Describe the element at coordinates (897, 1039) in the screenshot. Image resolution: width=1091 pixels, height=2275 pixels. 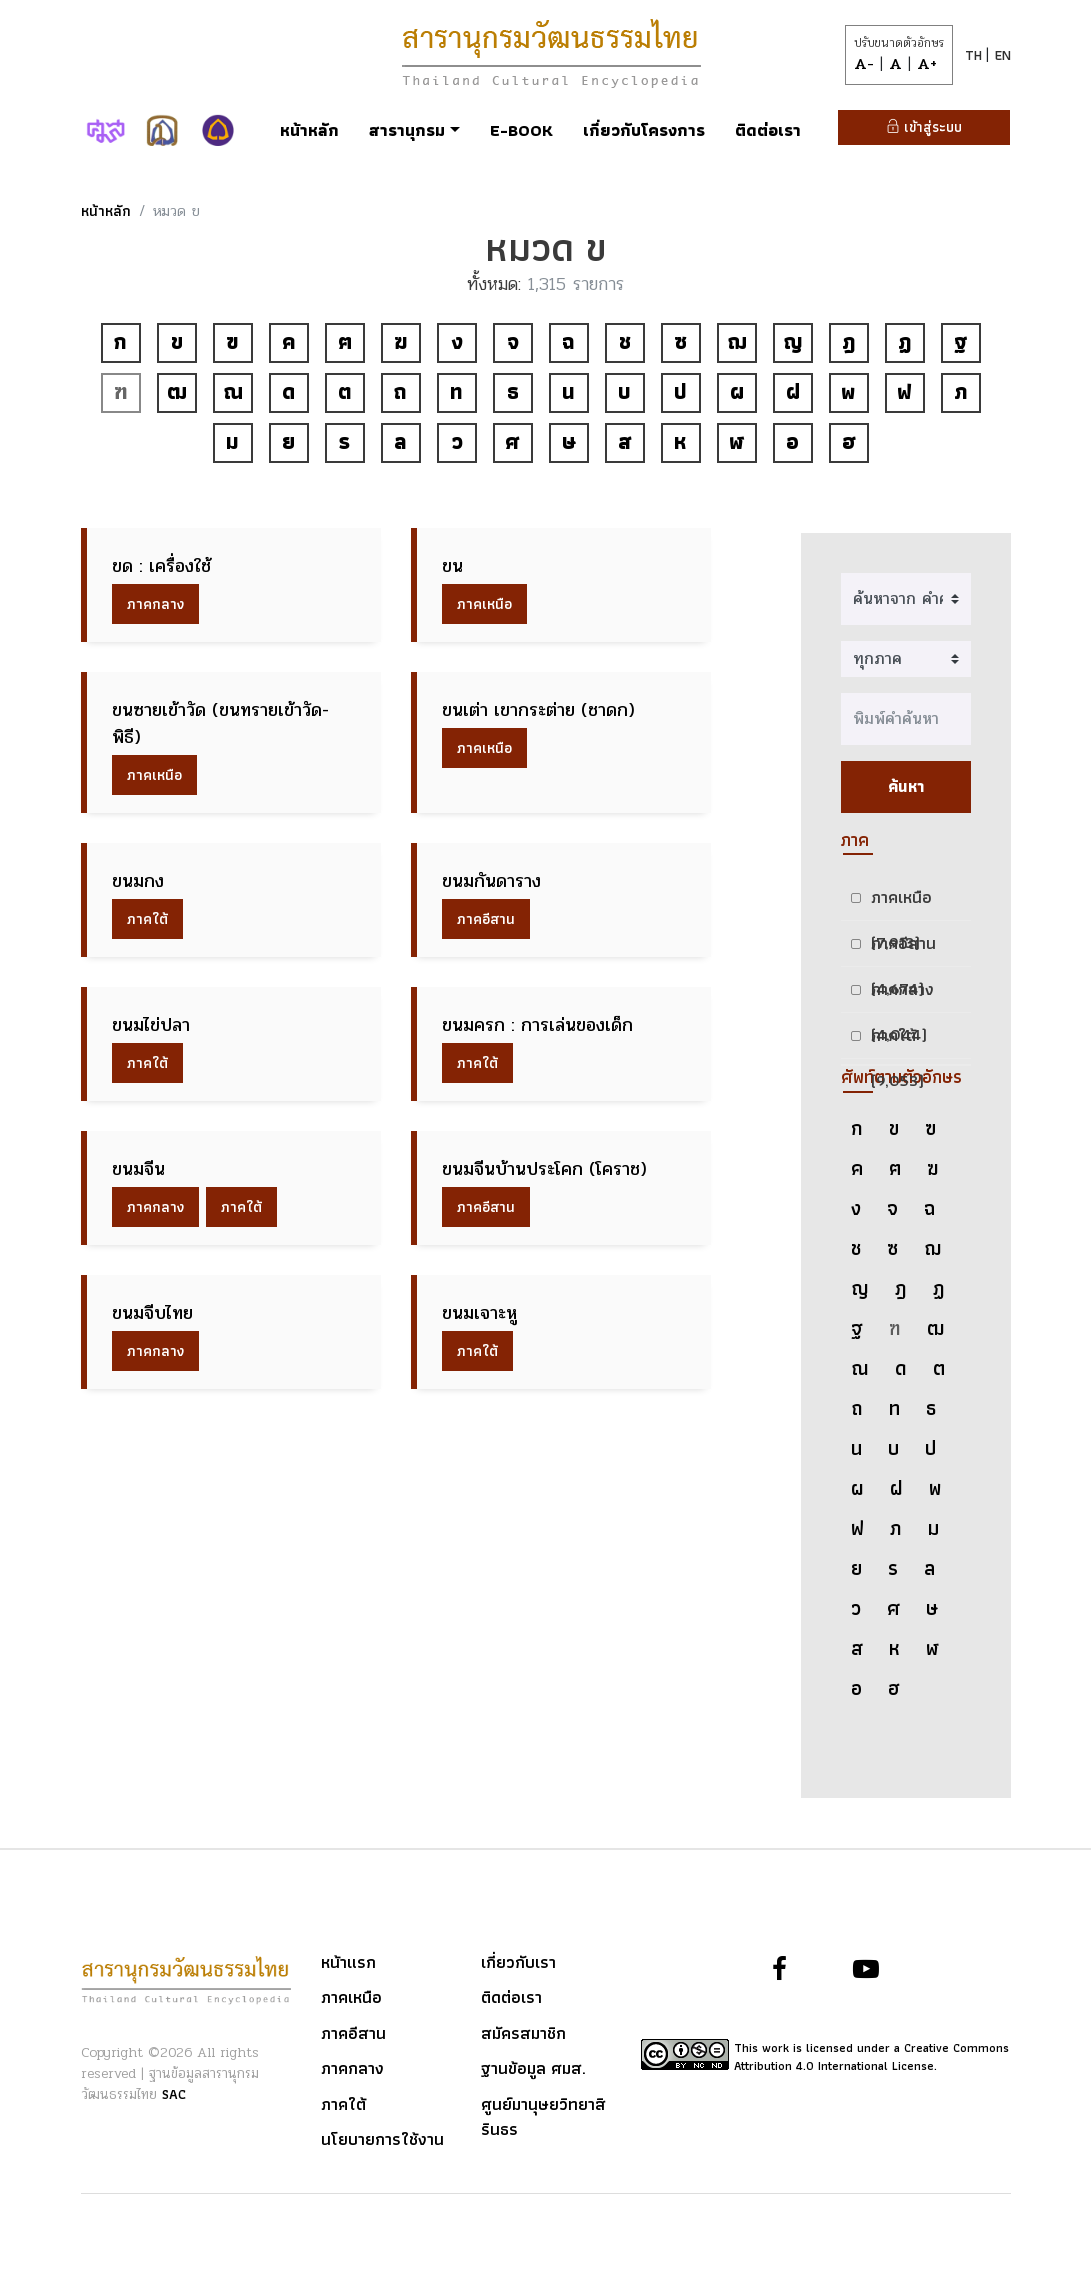
I see `ภาคใต้ (9,053)` at that location.